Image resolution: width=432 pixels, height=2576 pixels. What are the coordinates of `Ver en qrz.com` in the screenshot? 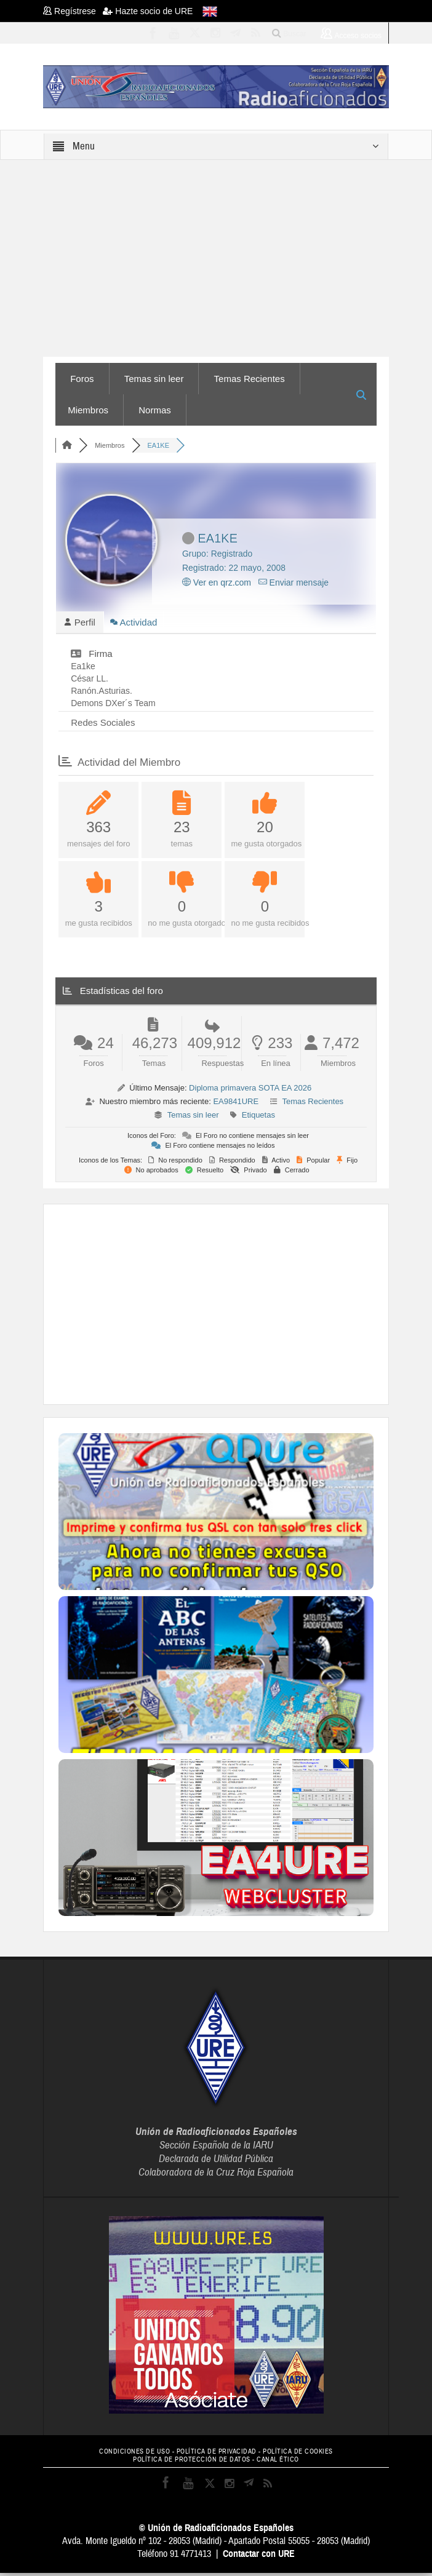 It's located at (216, 582).